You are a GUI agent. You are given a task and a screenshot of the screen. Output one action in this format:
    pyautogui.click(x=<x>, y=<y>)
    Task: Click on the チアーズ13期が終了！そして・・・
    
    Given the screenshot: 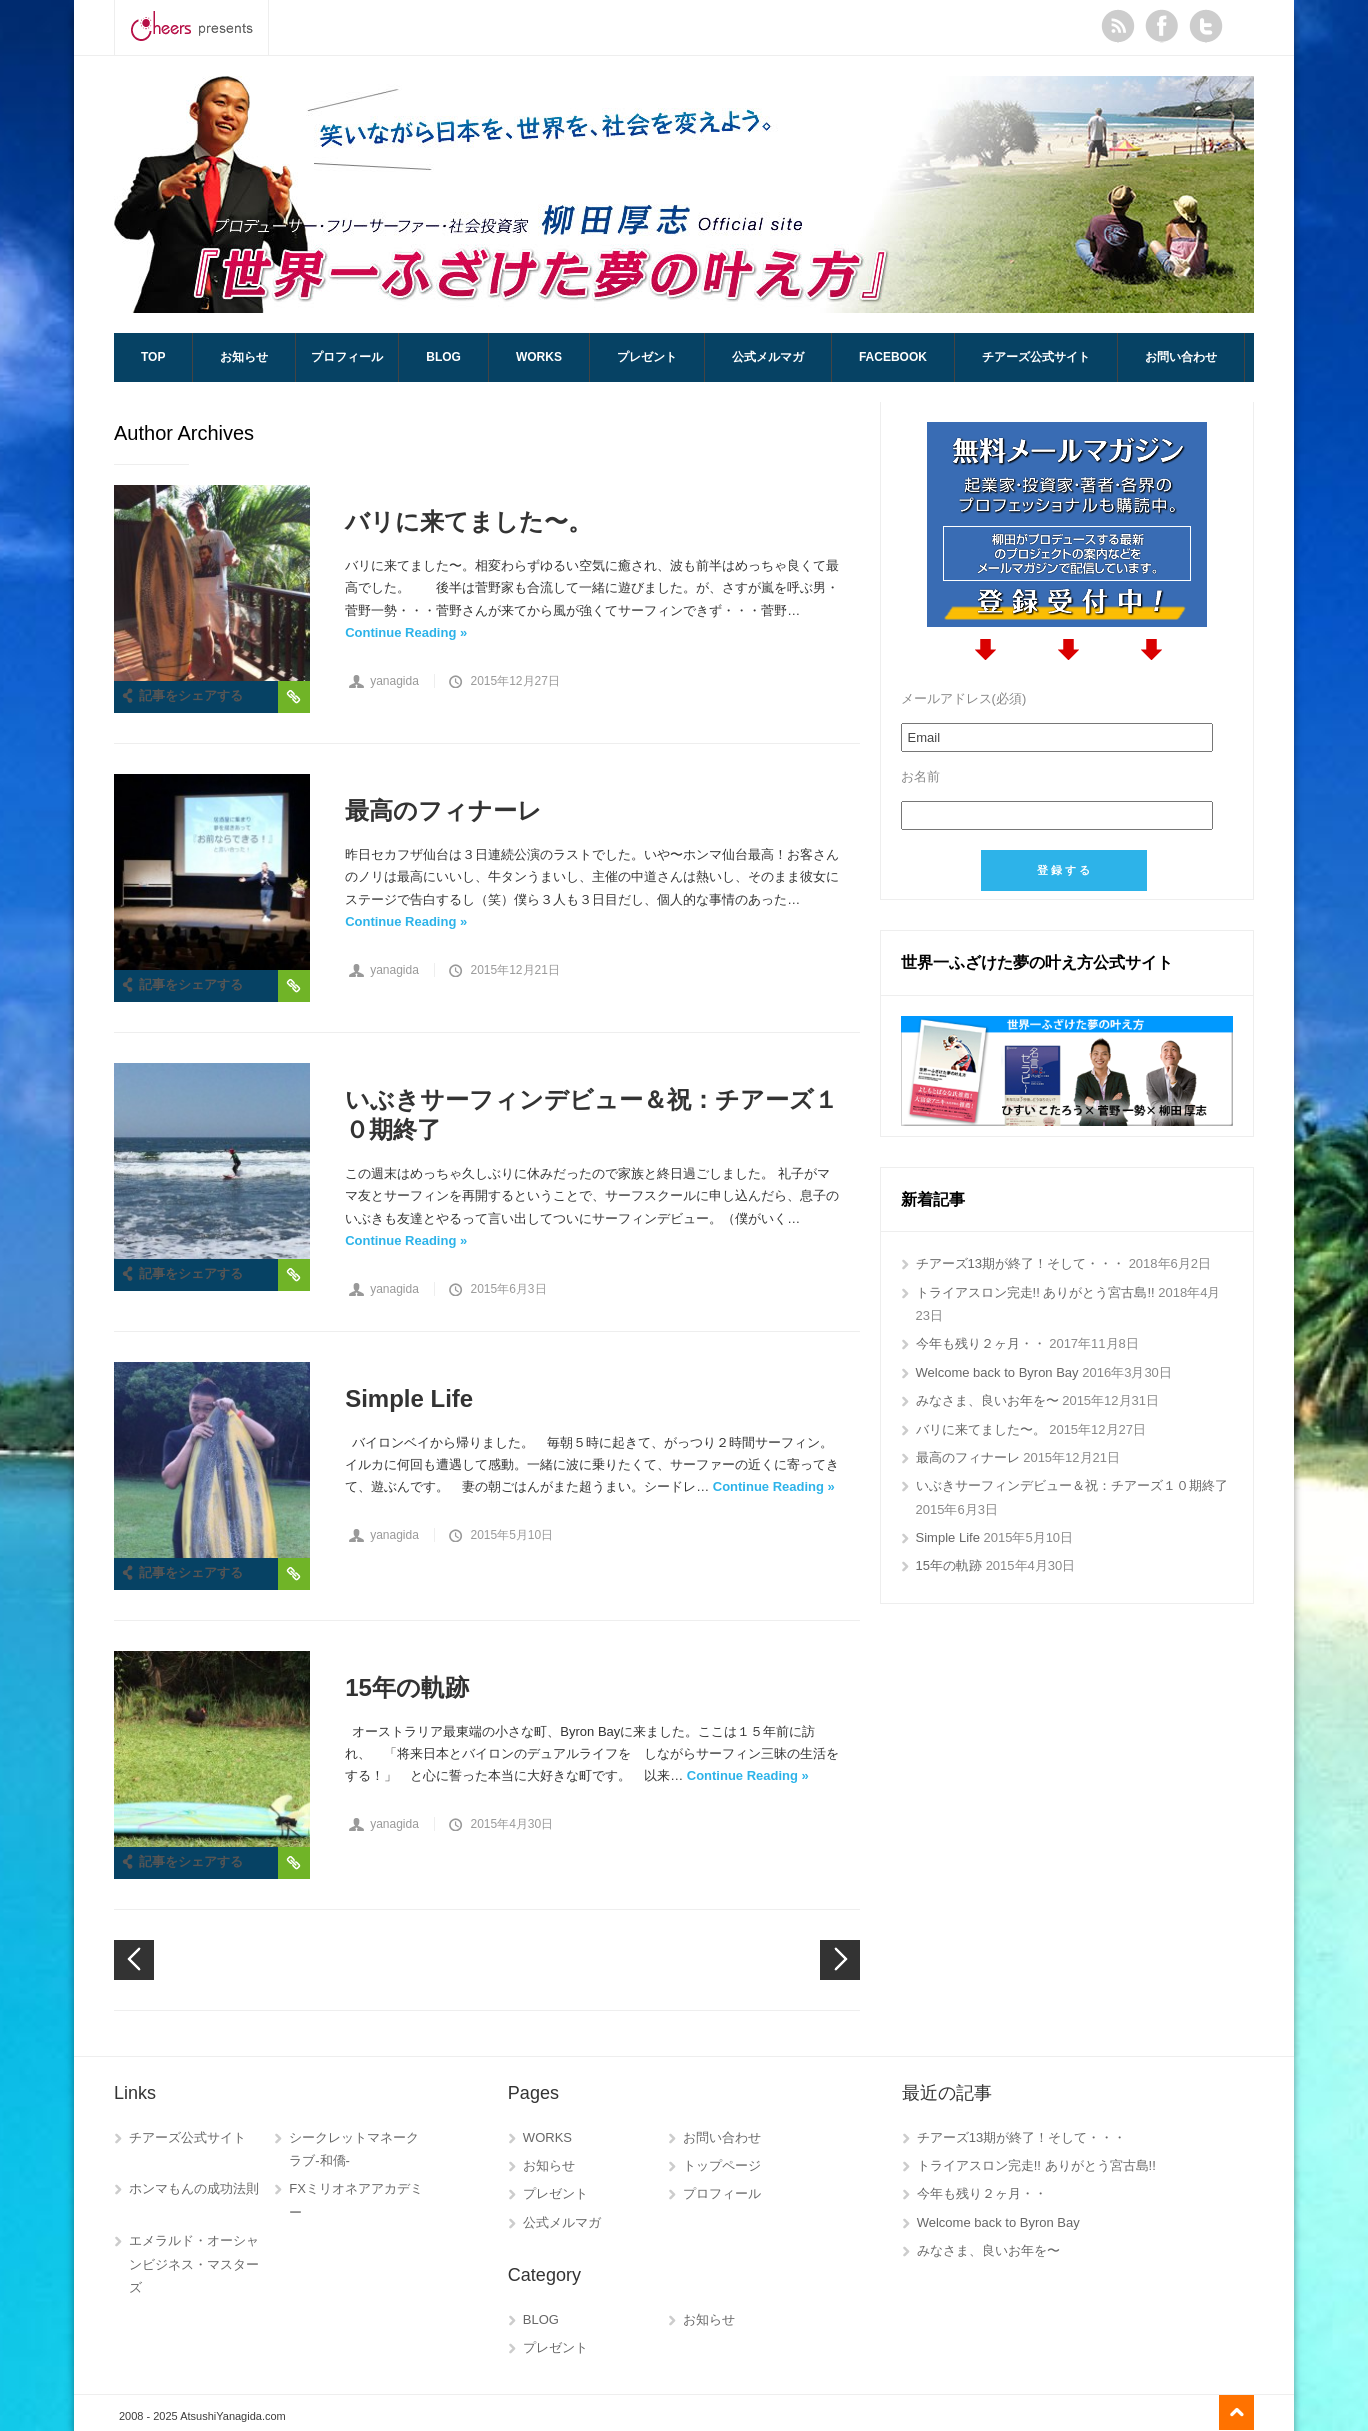 What is the action you would take?
    pyautogui.click(x=1020, y=1263)
    